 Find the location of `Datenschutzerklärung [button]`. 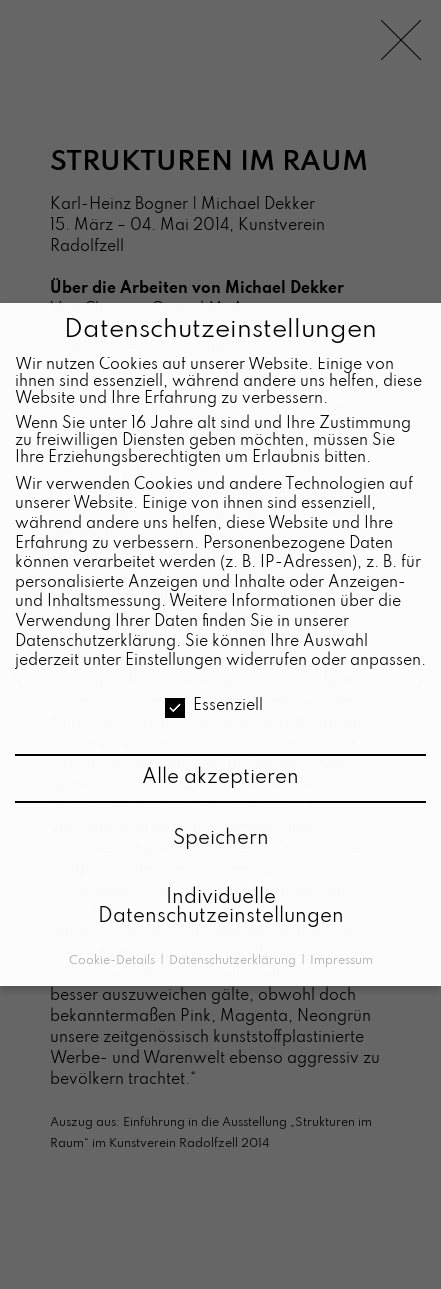

Datenschutzerklärung [button] is located at coordinates (234, 961).